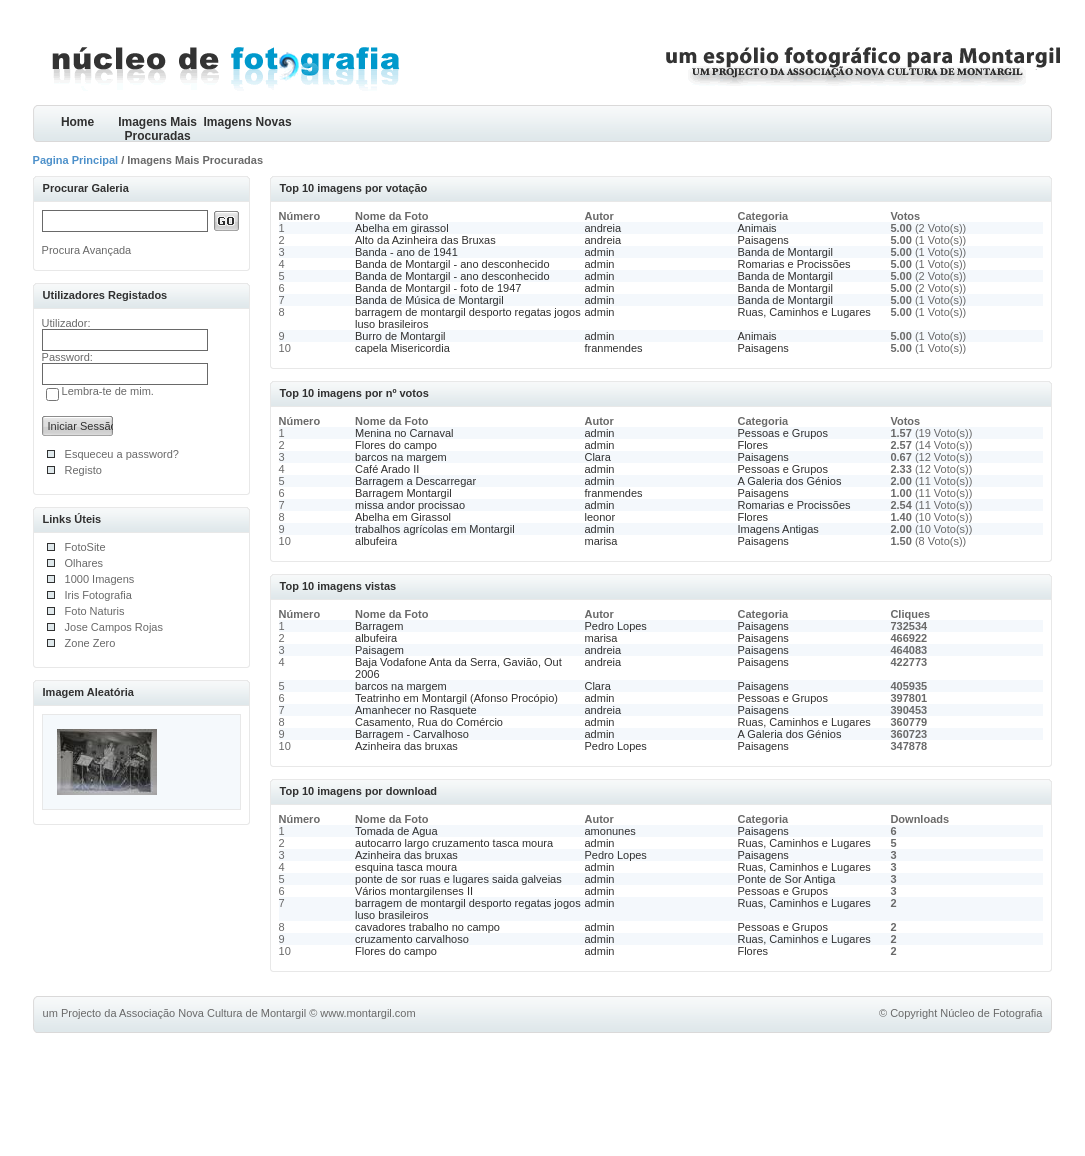  Describe the element at coordinates (613, 348) in the screenshot. I see `franmendes` at that location.